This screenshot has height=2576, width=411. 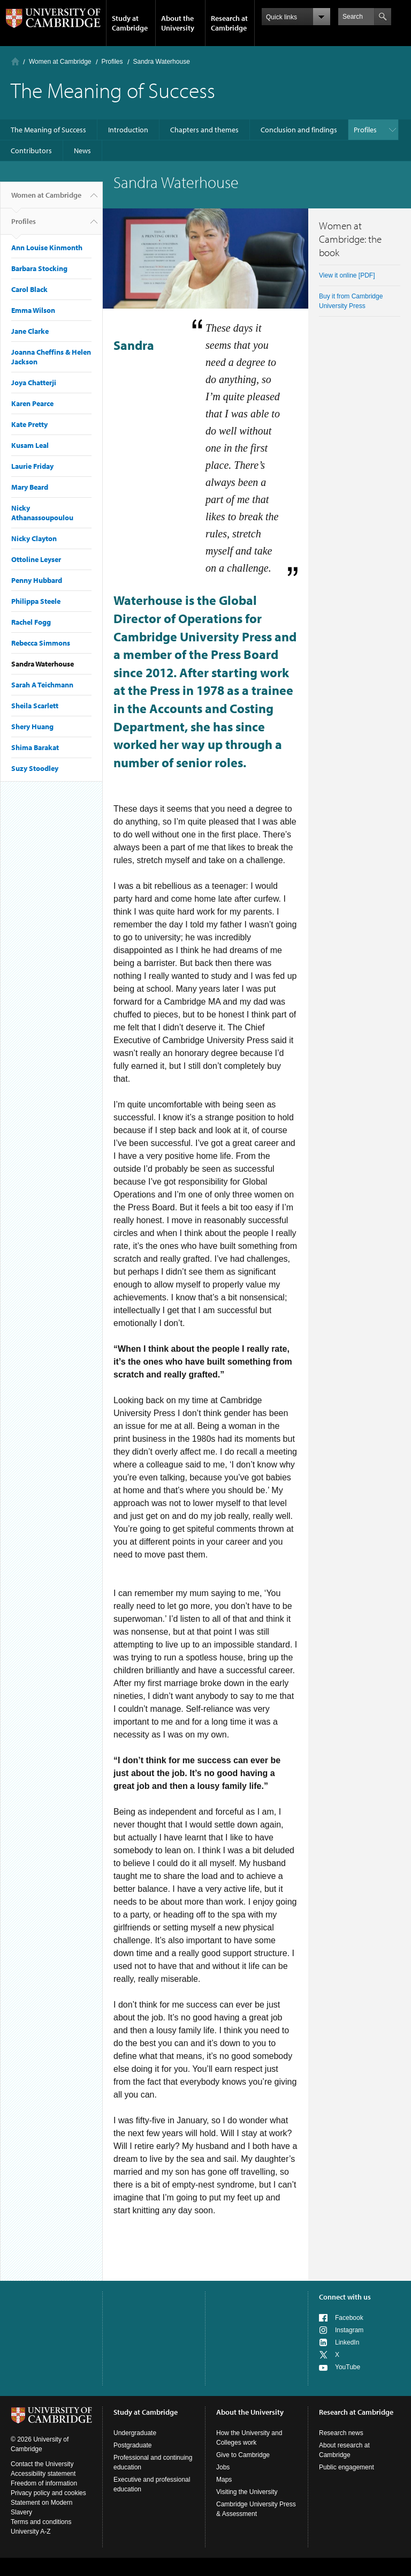 I want to click on Home, so click(x=15, y=61).